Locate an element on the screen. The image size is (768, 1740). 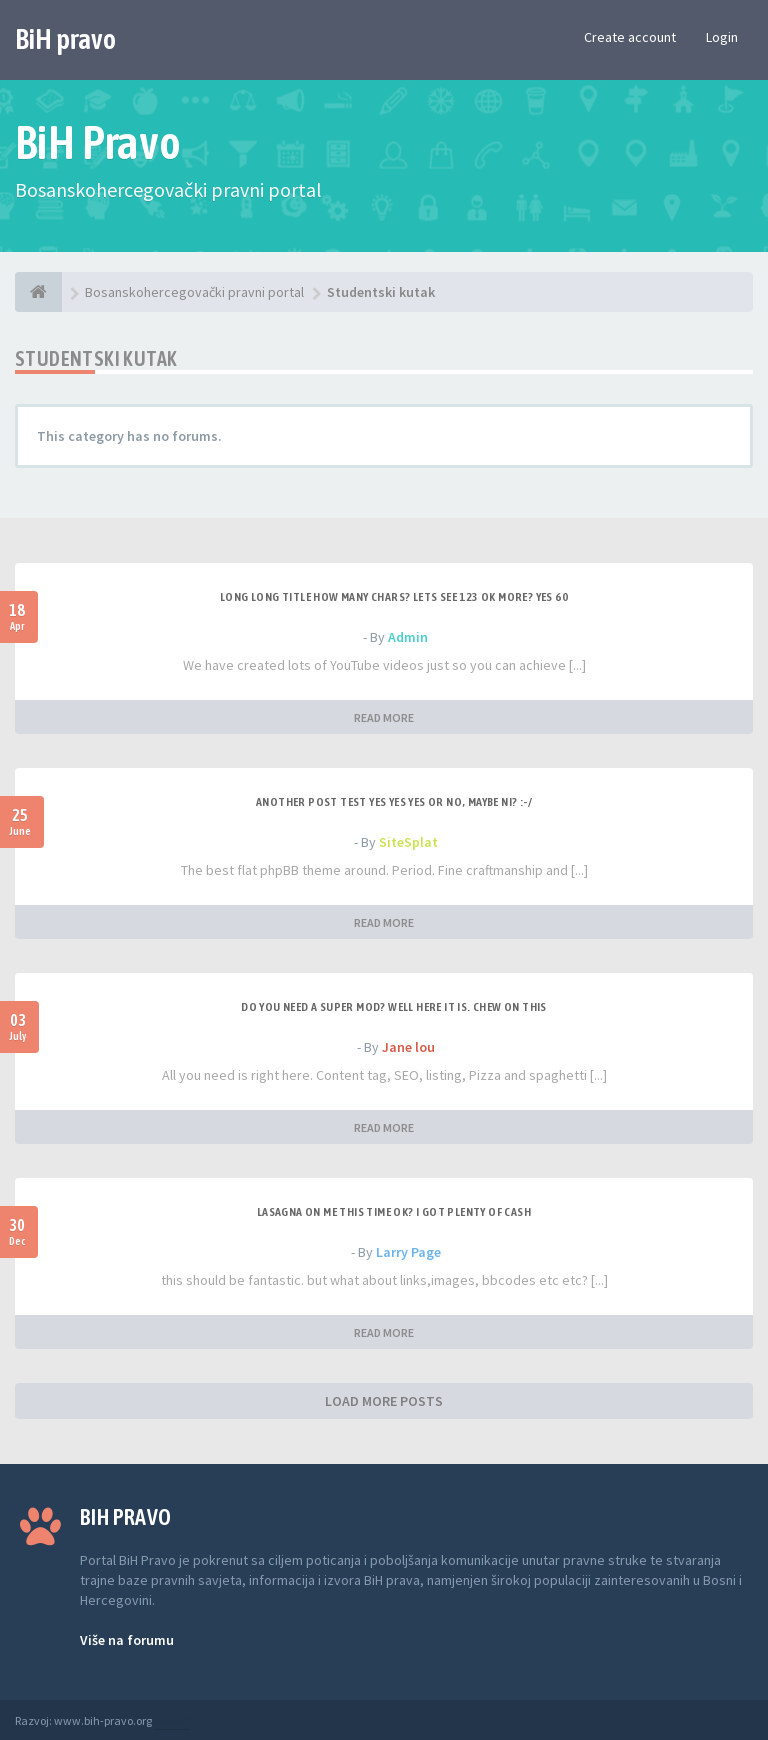
Larry Page is located at coordinates (408, 1252).